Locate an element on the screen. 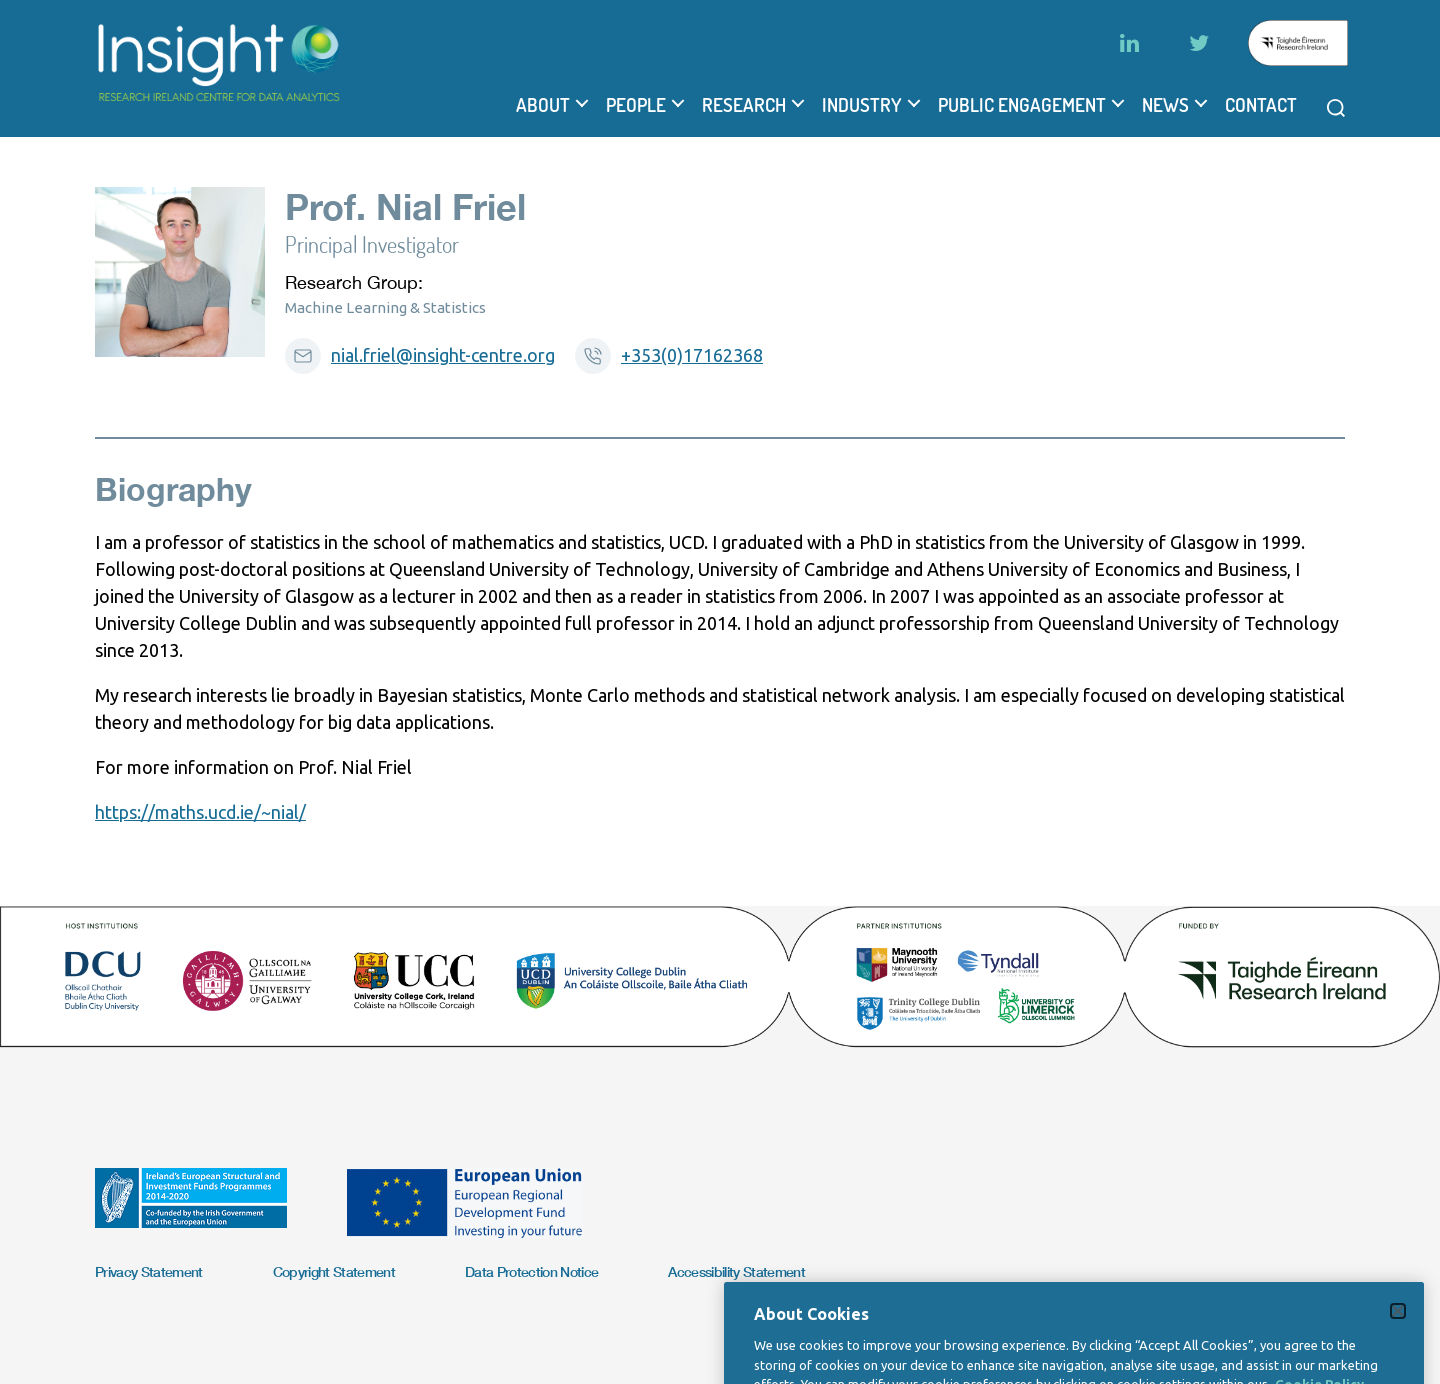  People is located at coordinates (636, 105).